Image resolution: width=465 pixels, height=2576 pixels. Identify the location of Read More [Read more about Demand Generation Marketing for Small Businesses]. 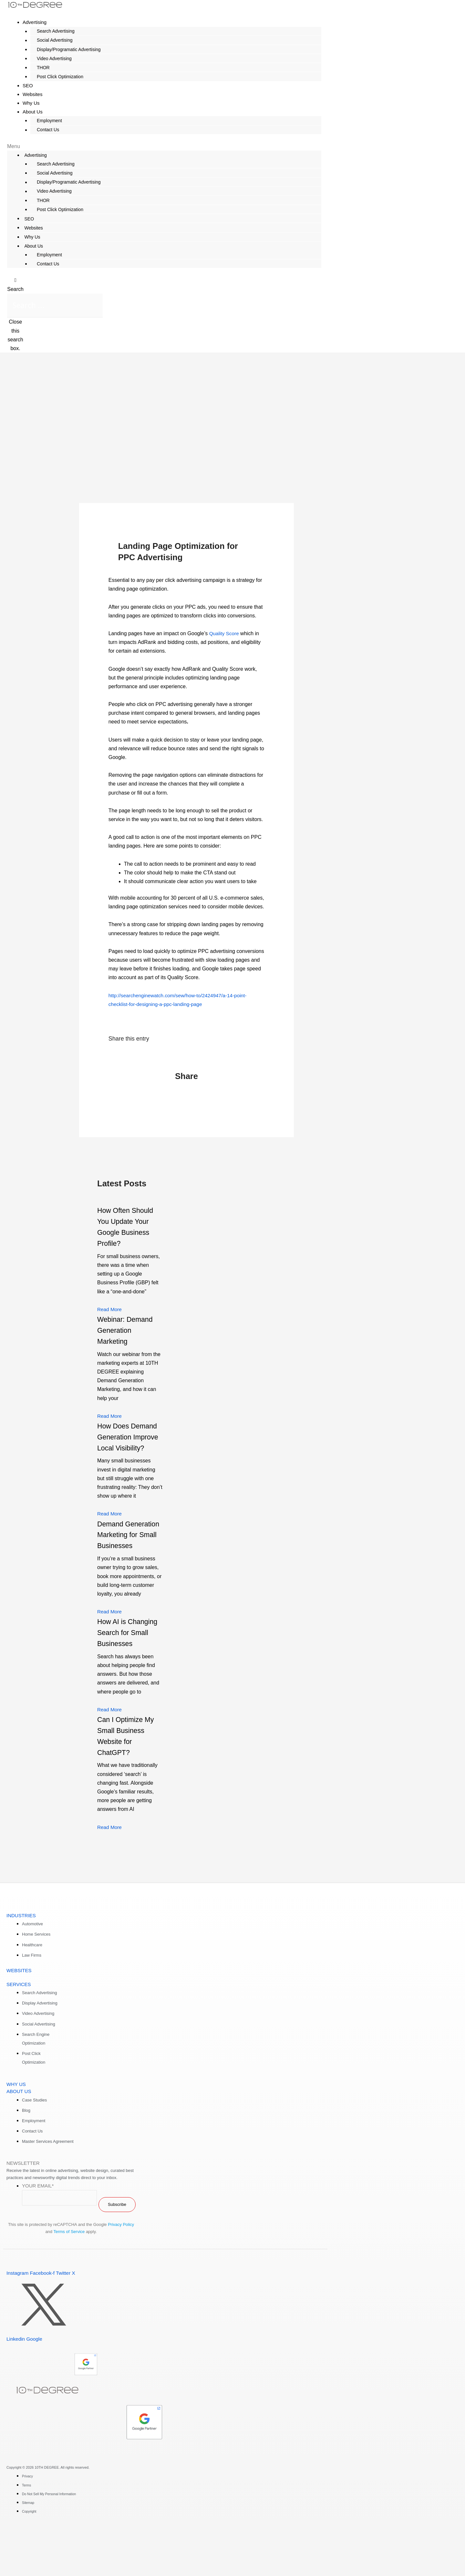
(110, 1644).